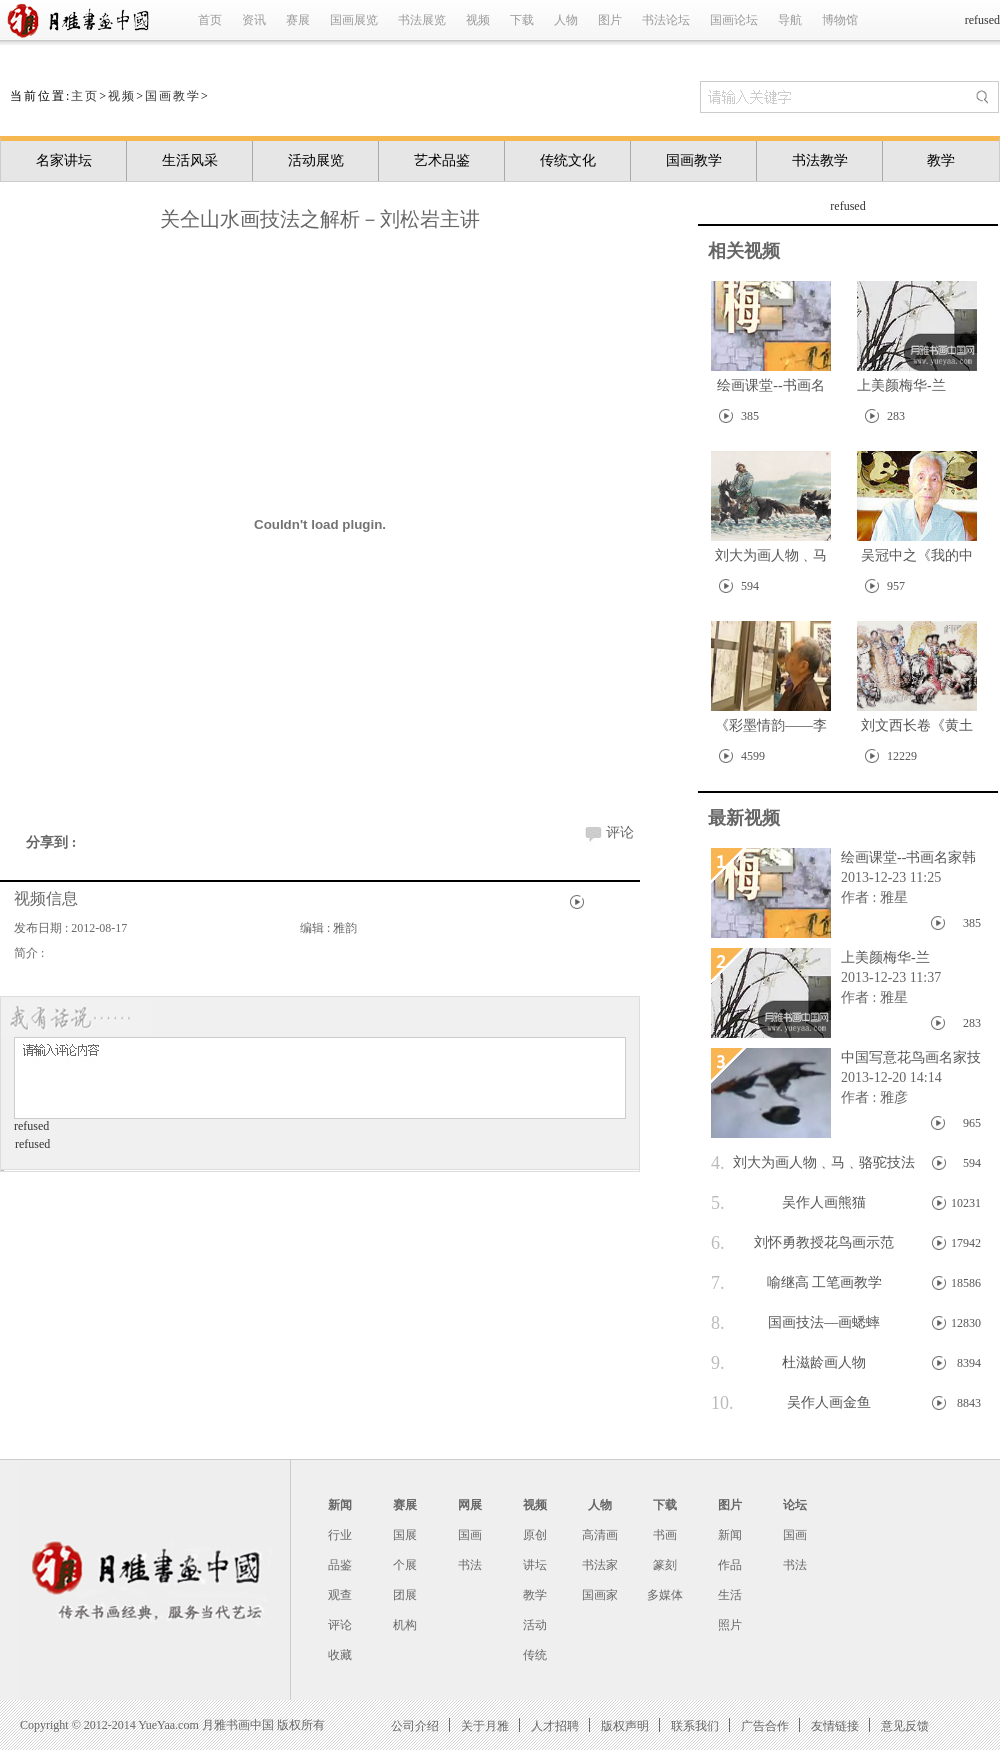 Image resolution: width=1000 pixels, height=1750 pixels. I want to click on 讲坛, so click(535, 1565).